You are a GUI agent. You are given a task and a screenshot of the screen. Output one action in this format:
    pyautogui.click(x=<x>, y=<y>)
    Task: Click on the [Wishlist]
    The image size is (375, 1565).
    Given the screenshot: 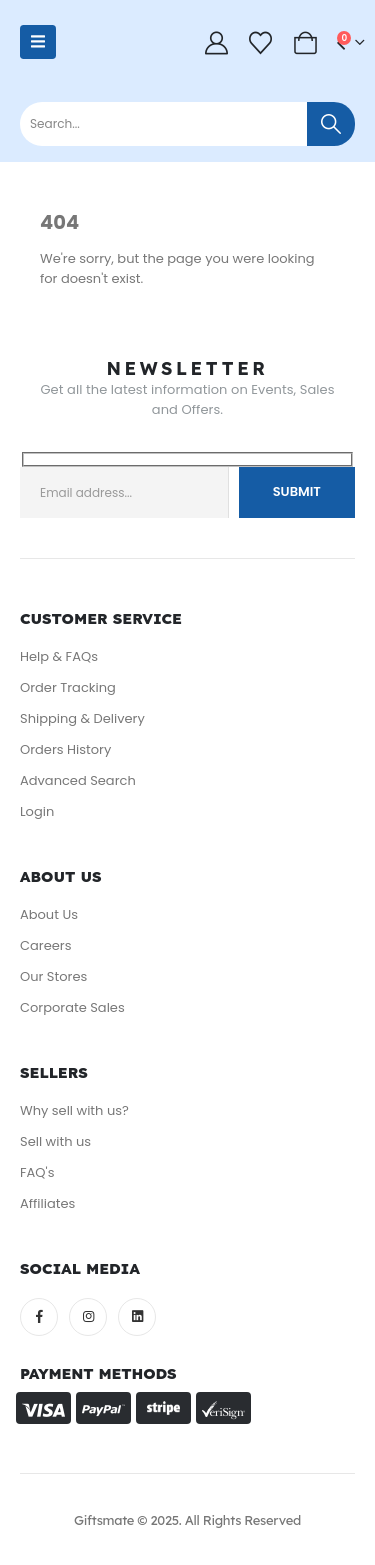 What is the action you would take?
    pyautogui.click(x=261, y=42)
    